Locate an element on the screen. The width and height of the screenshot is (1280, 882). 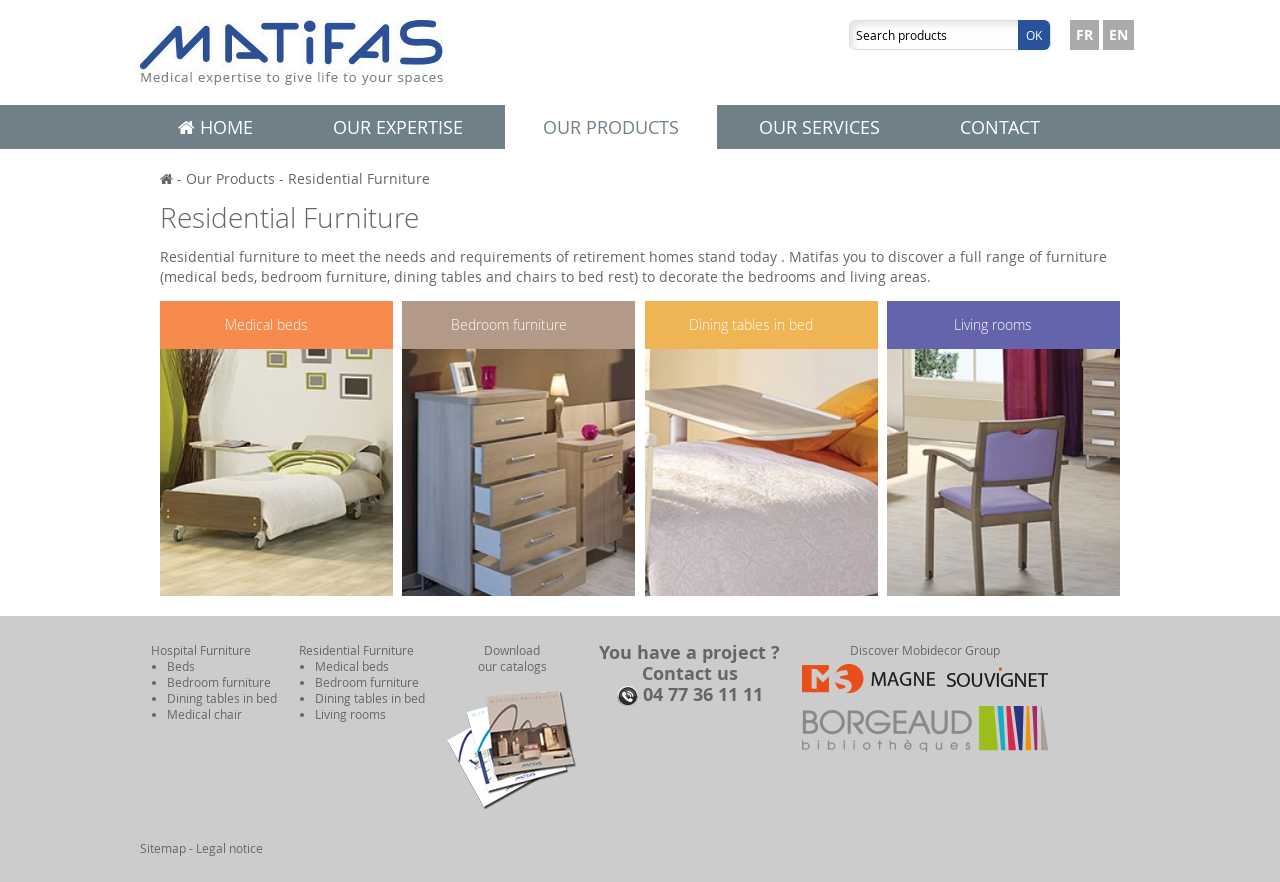
EN is located at coordinates (1118, 34).